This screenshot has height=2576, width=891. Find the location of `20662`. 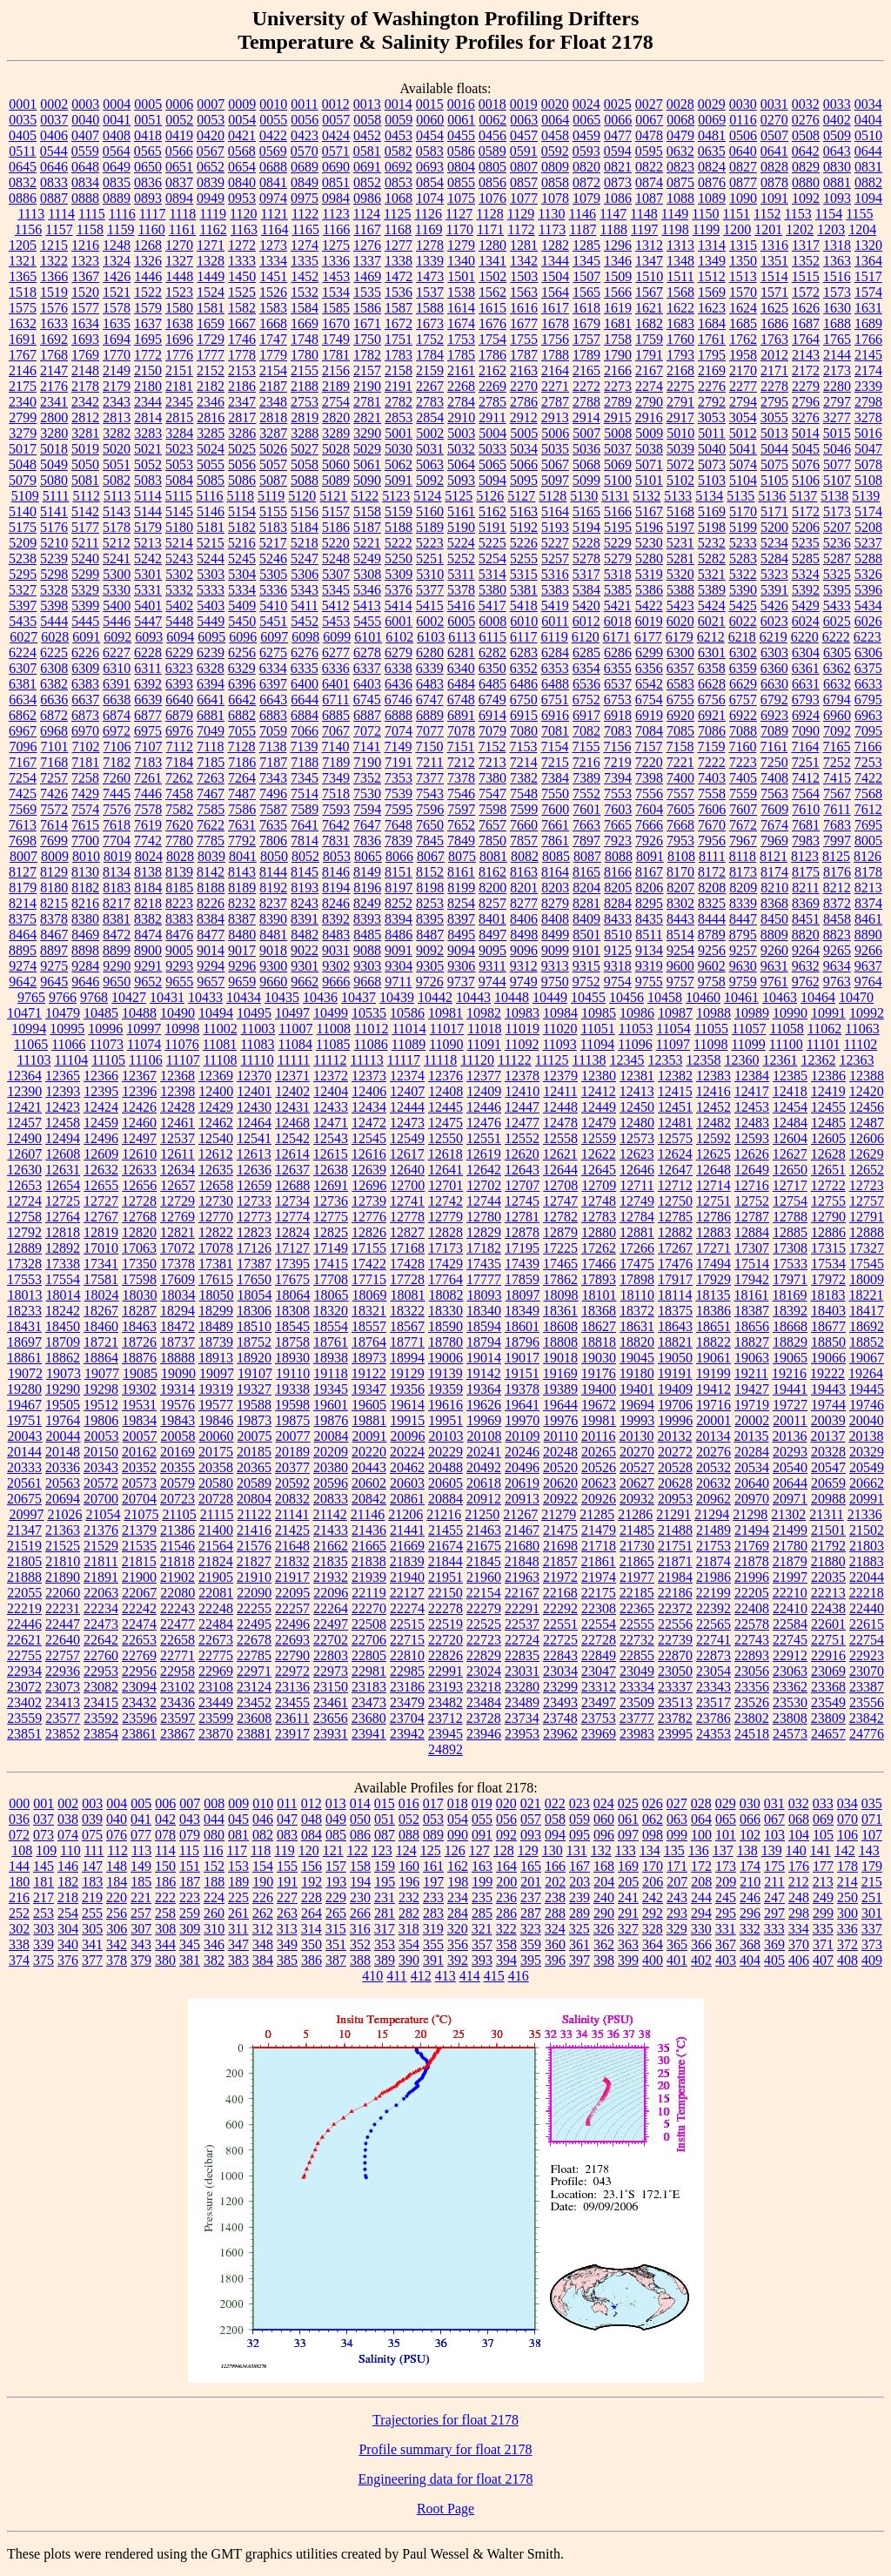

20662 is located at coordinates (866, 1483).